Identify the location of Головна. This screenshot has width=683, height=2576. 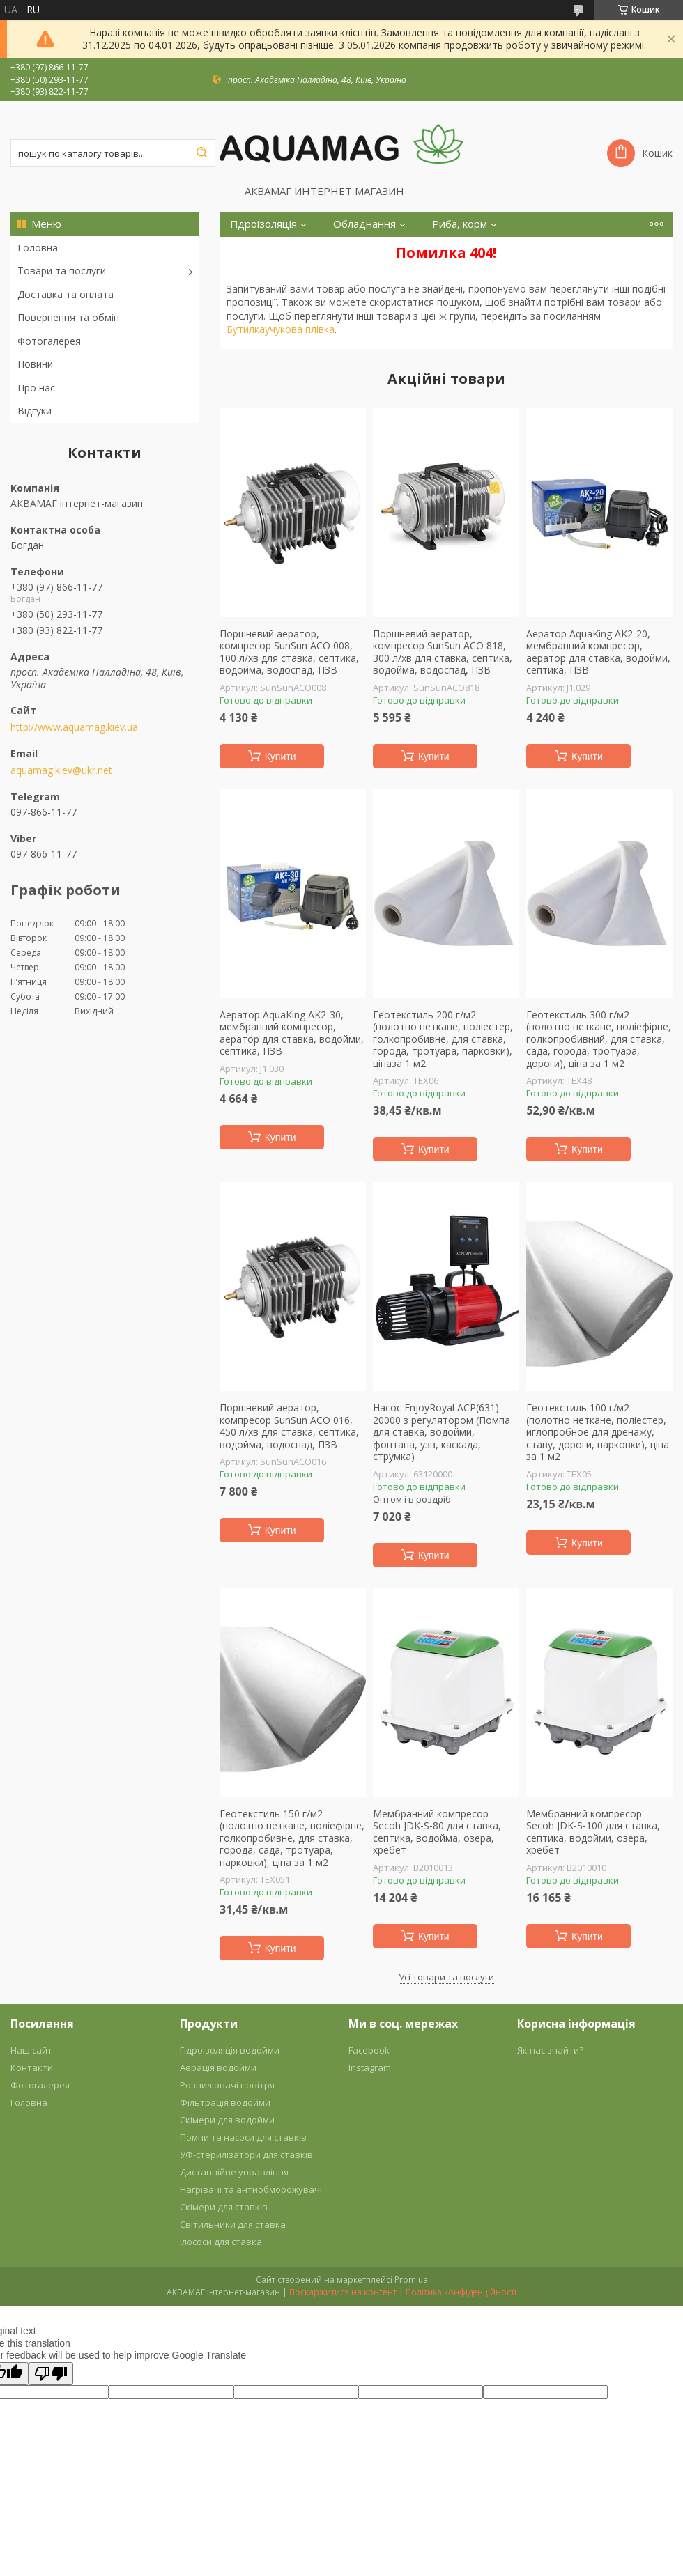
(37, 247).